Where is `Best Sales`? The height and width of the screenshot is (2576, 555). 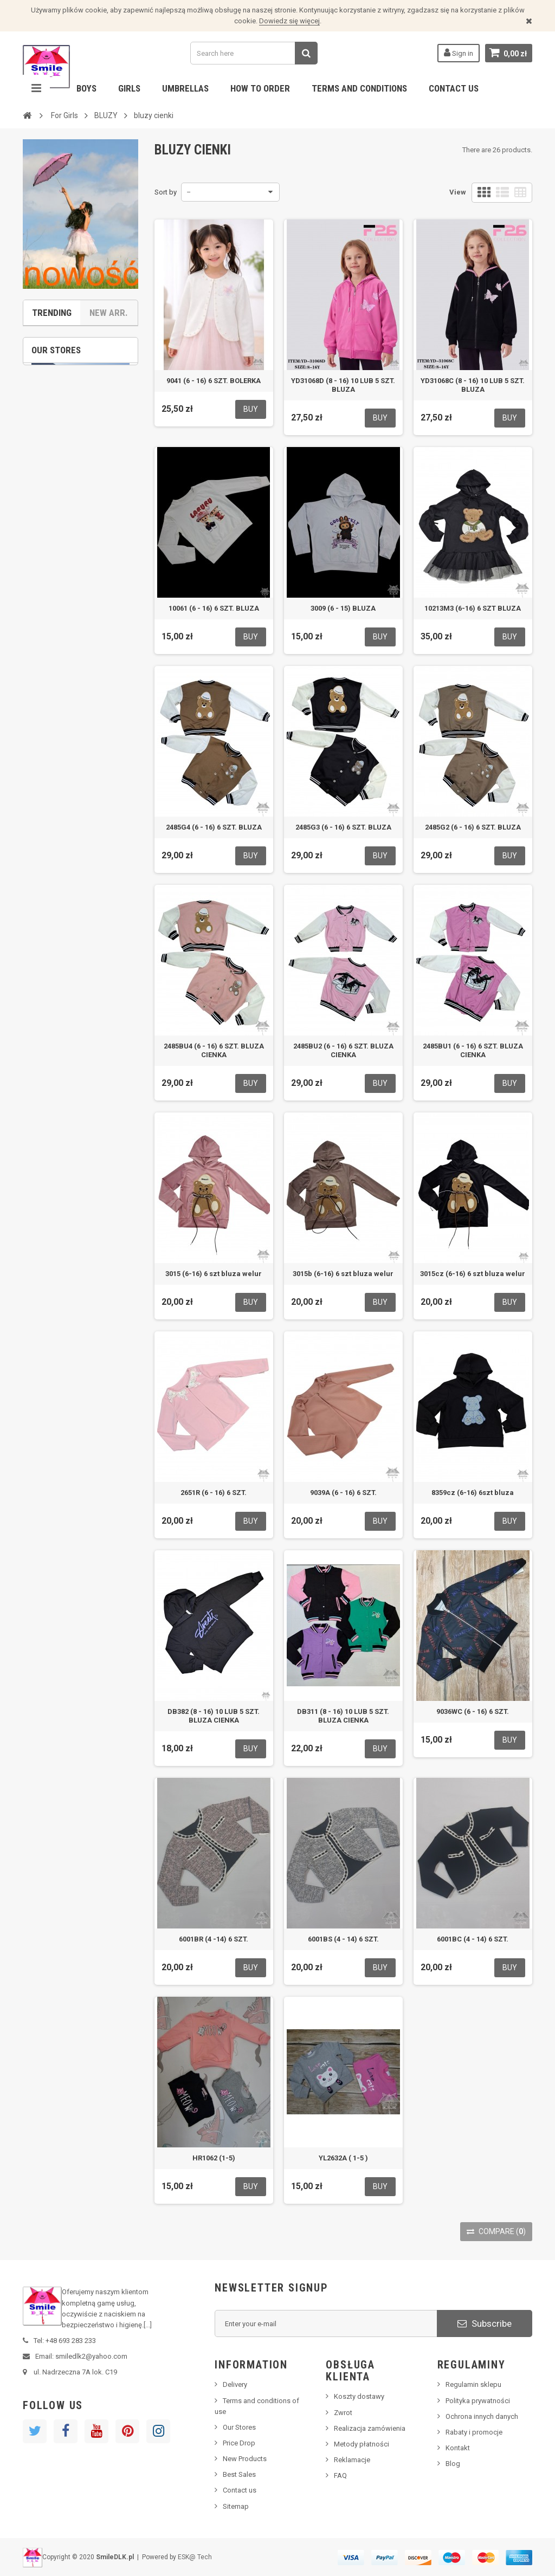 Best Sales is located at coordinates (239, 2474).